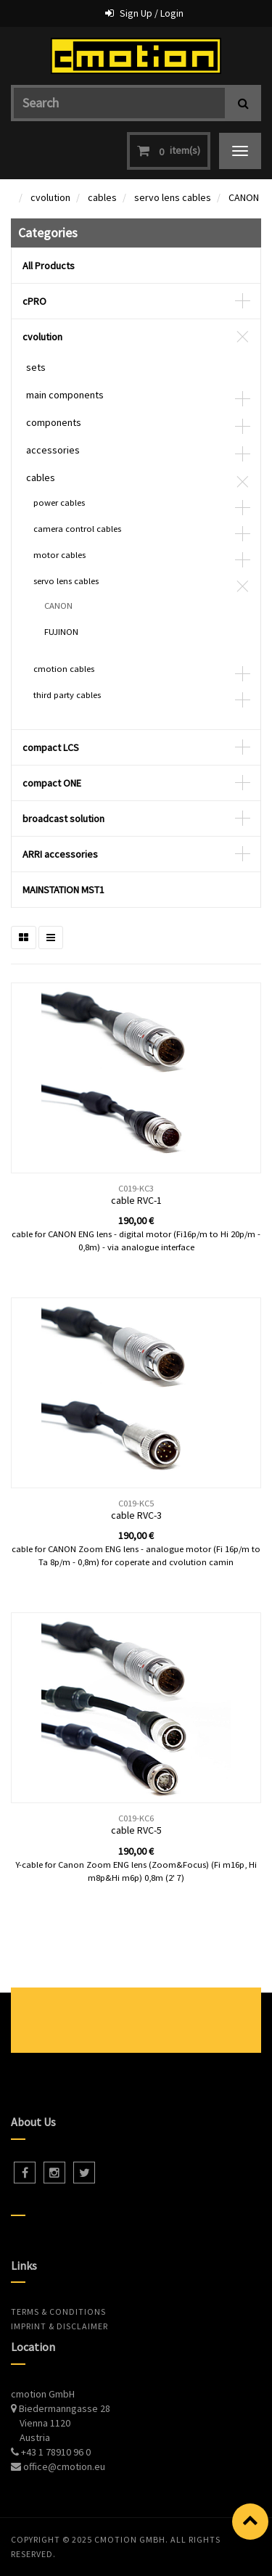 Image resolution: width=272 pixels, height=2576 pixels. Describe the element at coordinates (102, 197) in the screenshot. I see `cables` at that location.